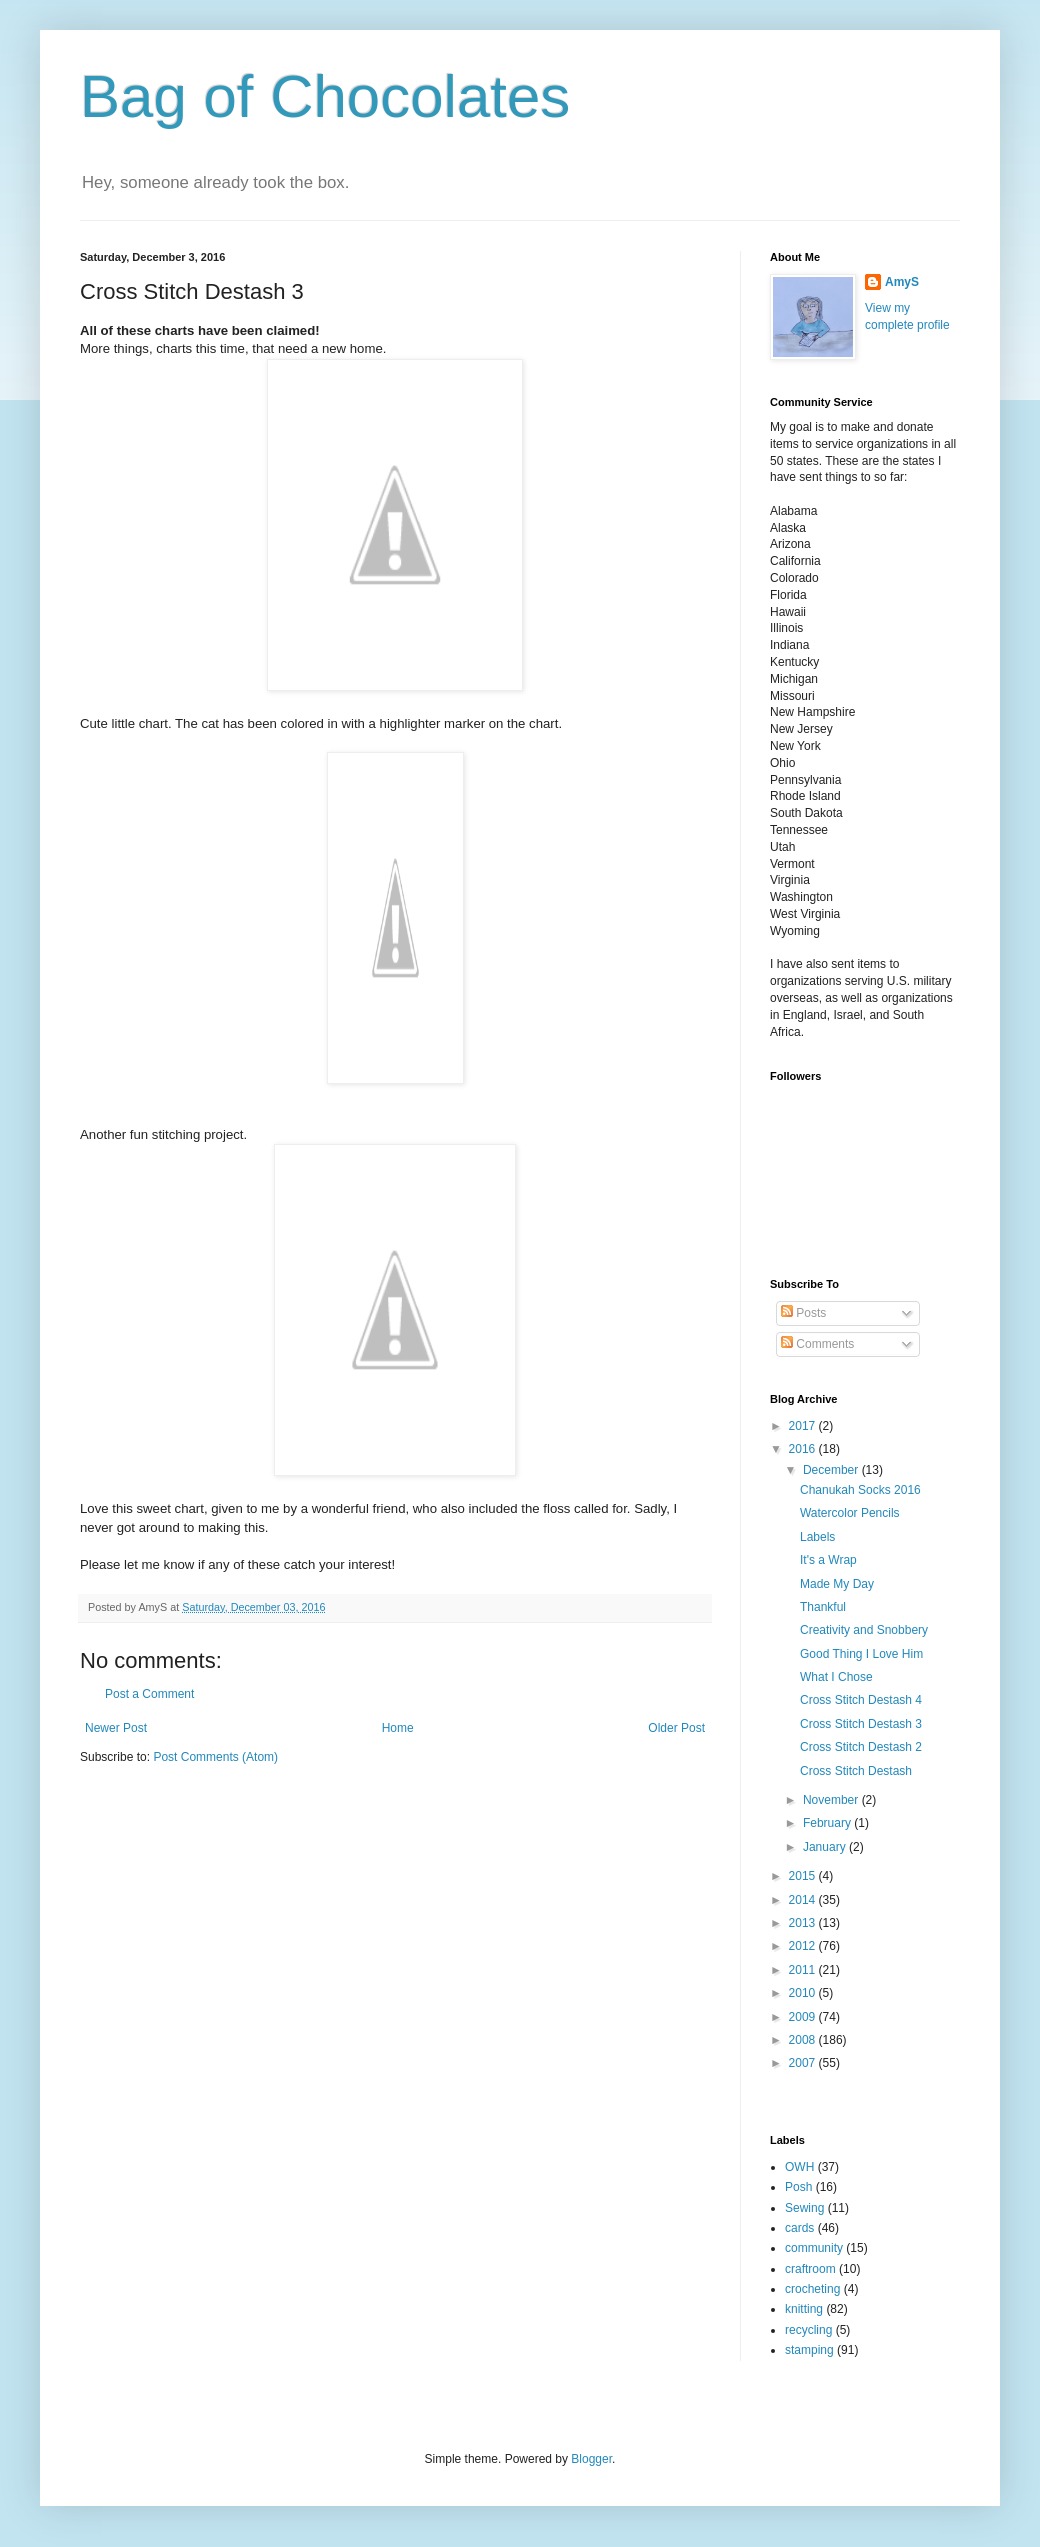 This screenshot has width=1040, height=2547. What do you see at coordinates (861, 1700) in the screenshot?
I see `Cross Stitch Destash 4` at bounding box center [861, 1700].